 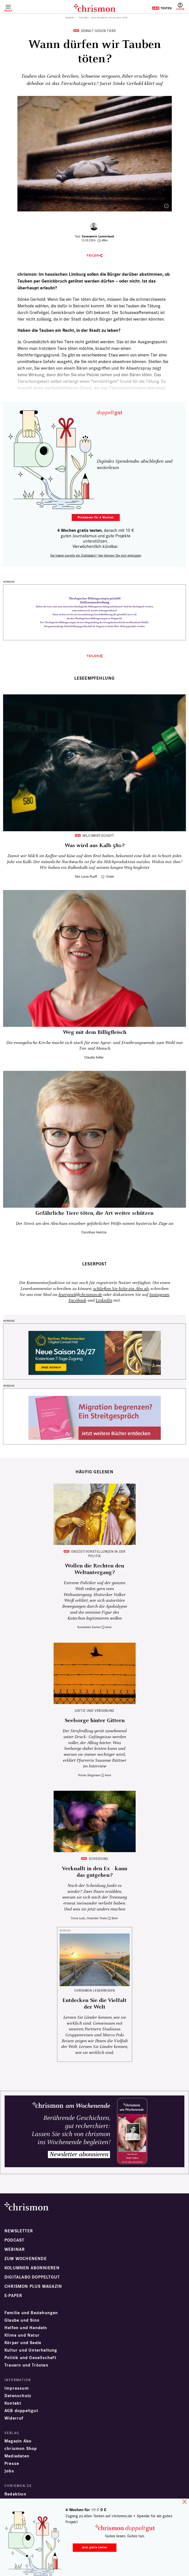 What do you see at coordinates (98, 1859) in the screenshot?
I see `Scheidung` at bounding box center [98, 1859].